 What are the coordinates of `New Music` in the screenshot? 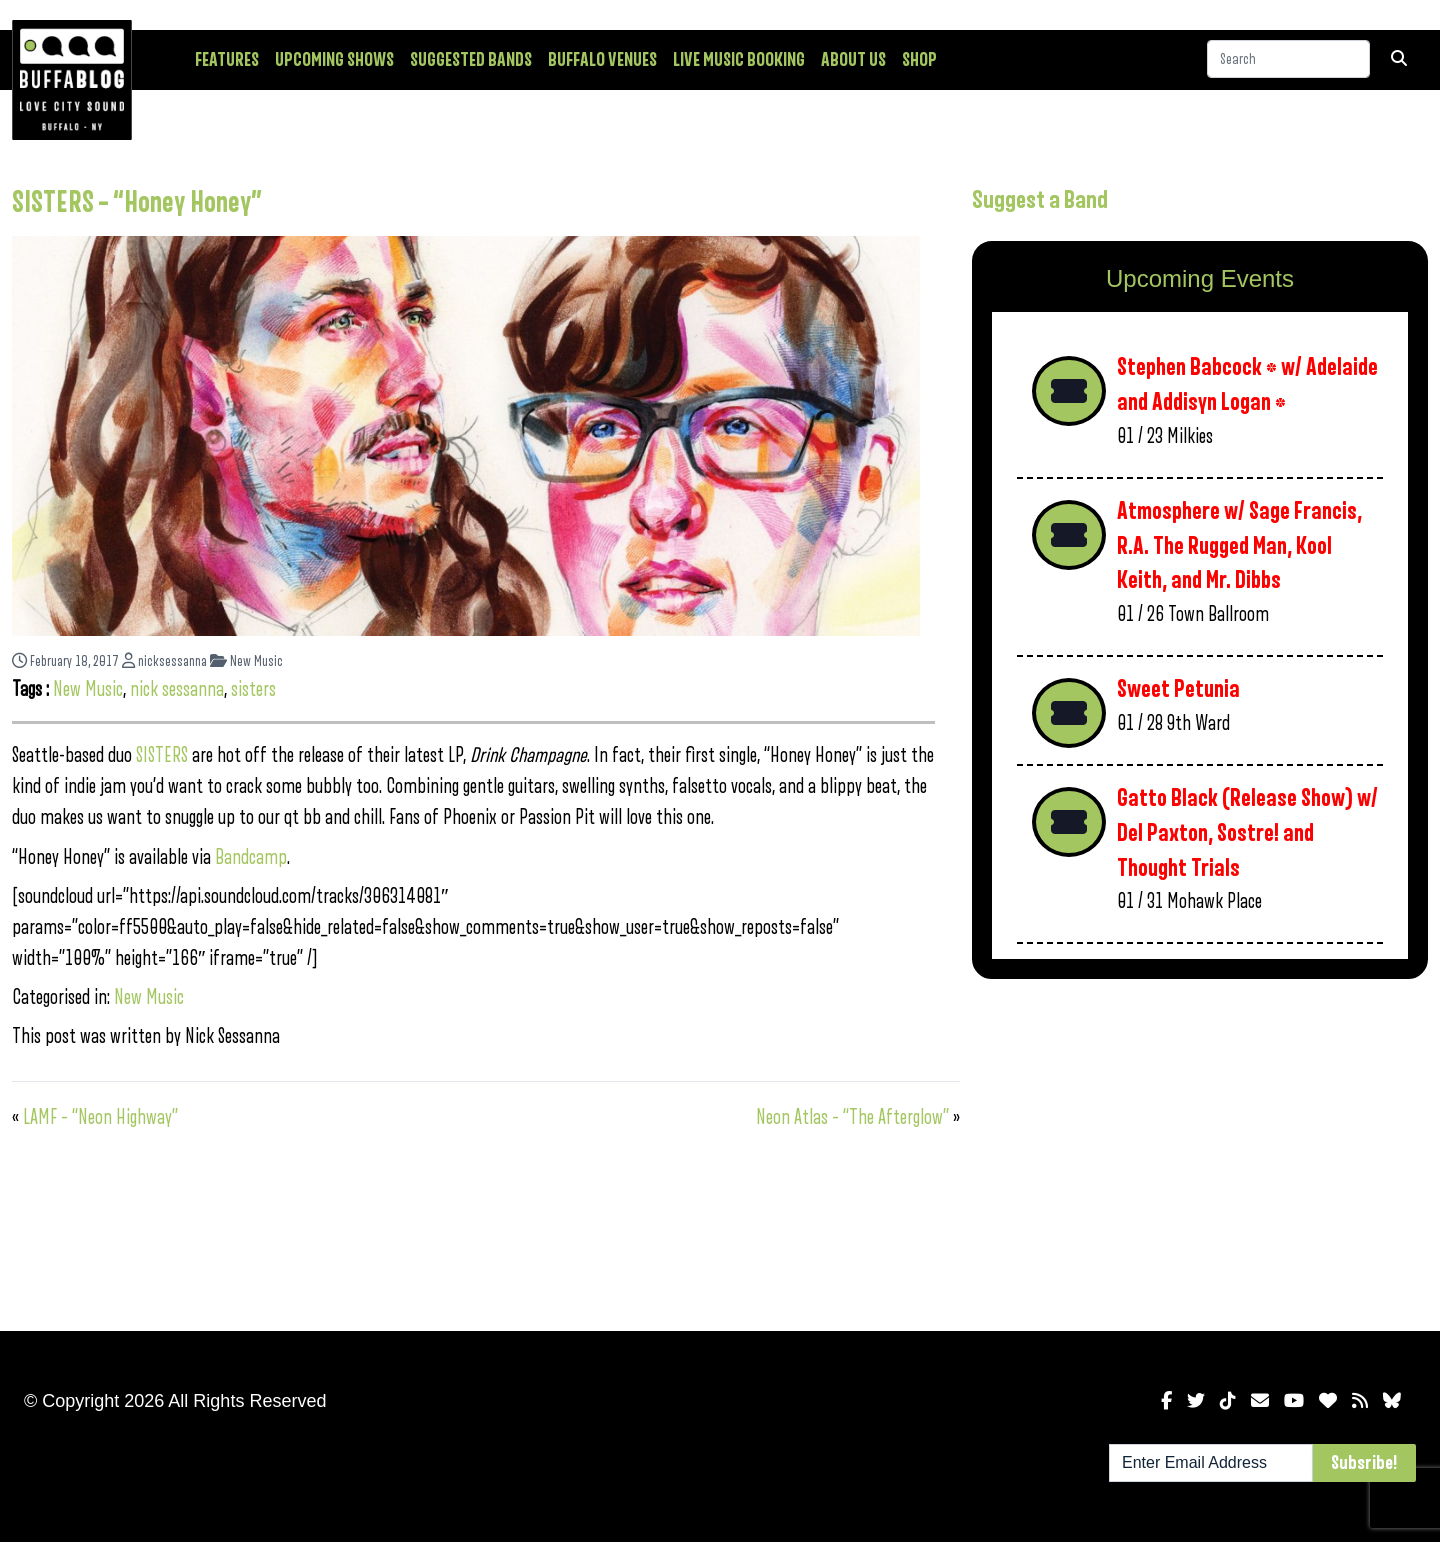 It's located at (246, 661).